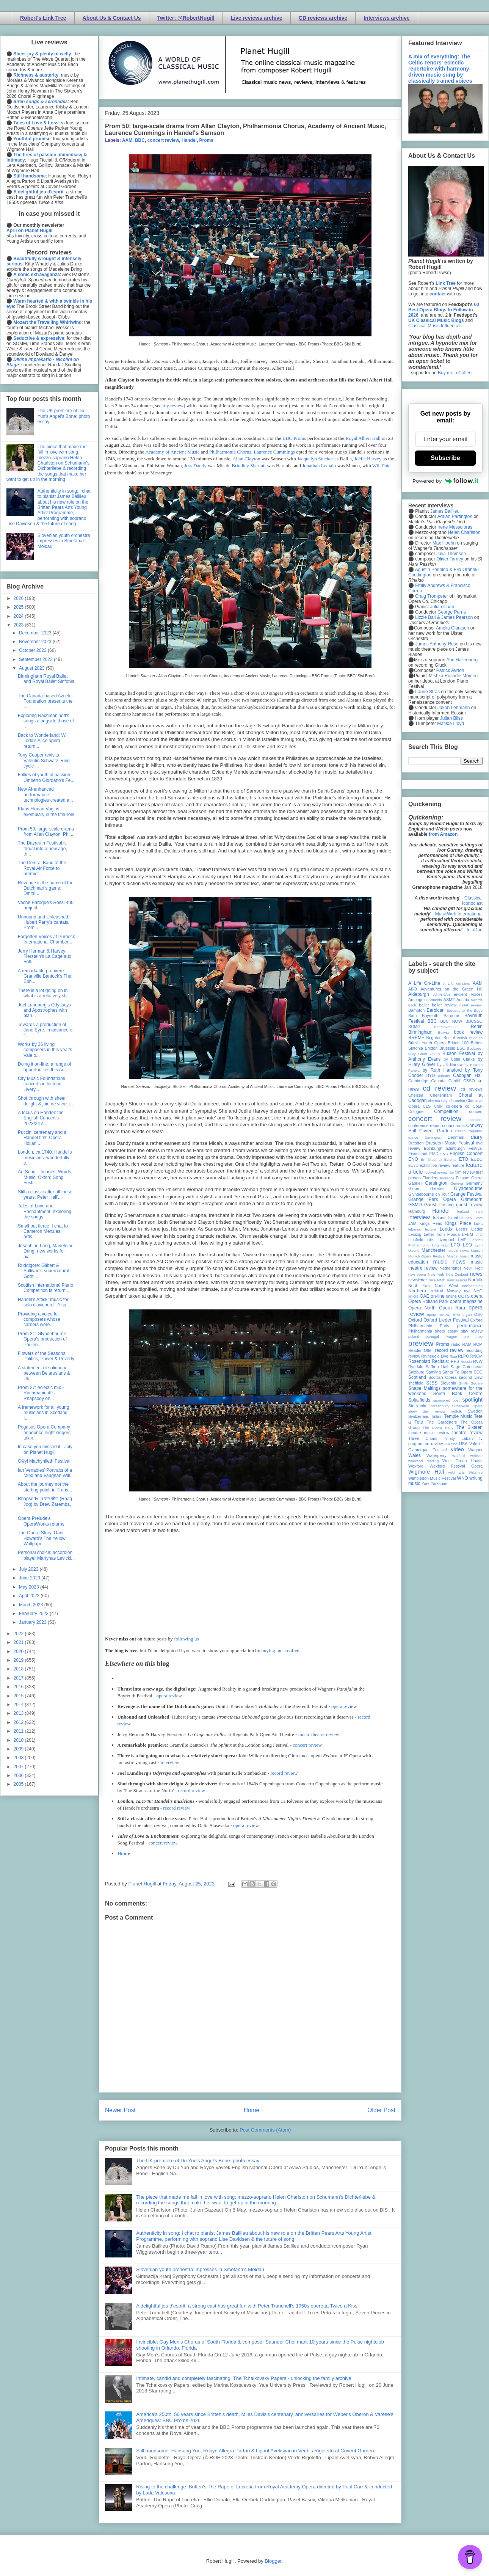  Describe the element at coordinates (420, 1032) in the screenshot. I see `Birmingham` at that location.